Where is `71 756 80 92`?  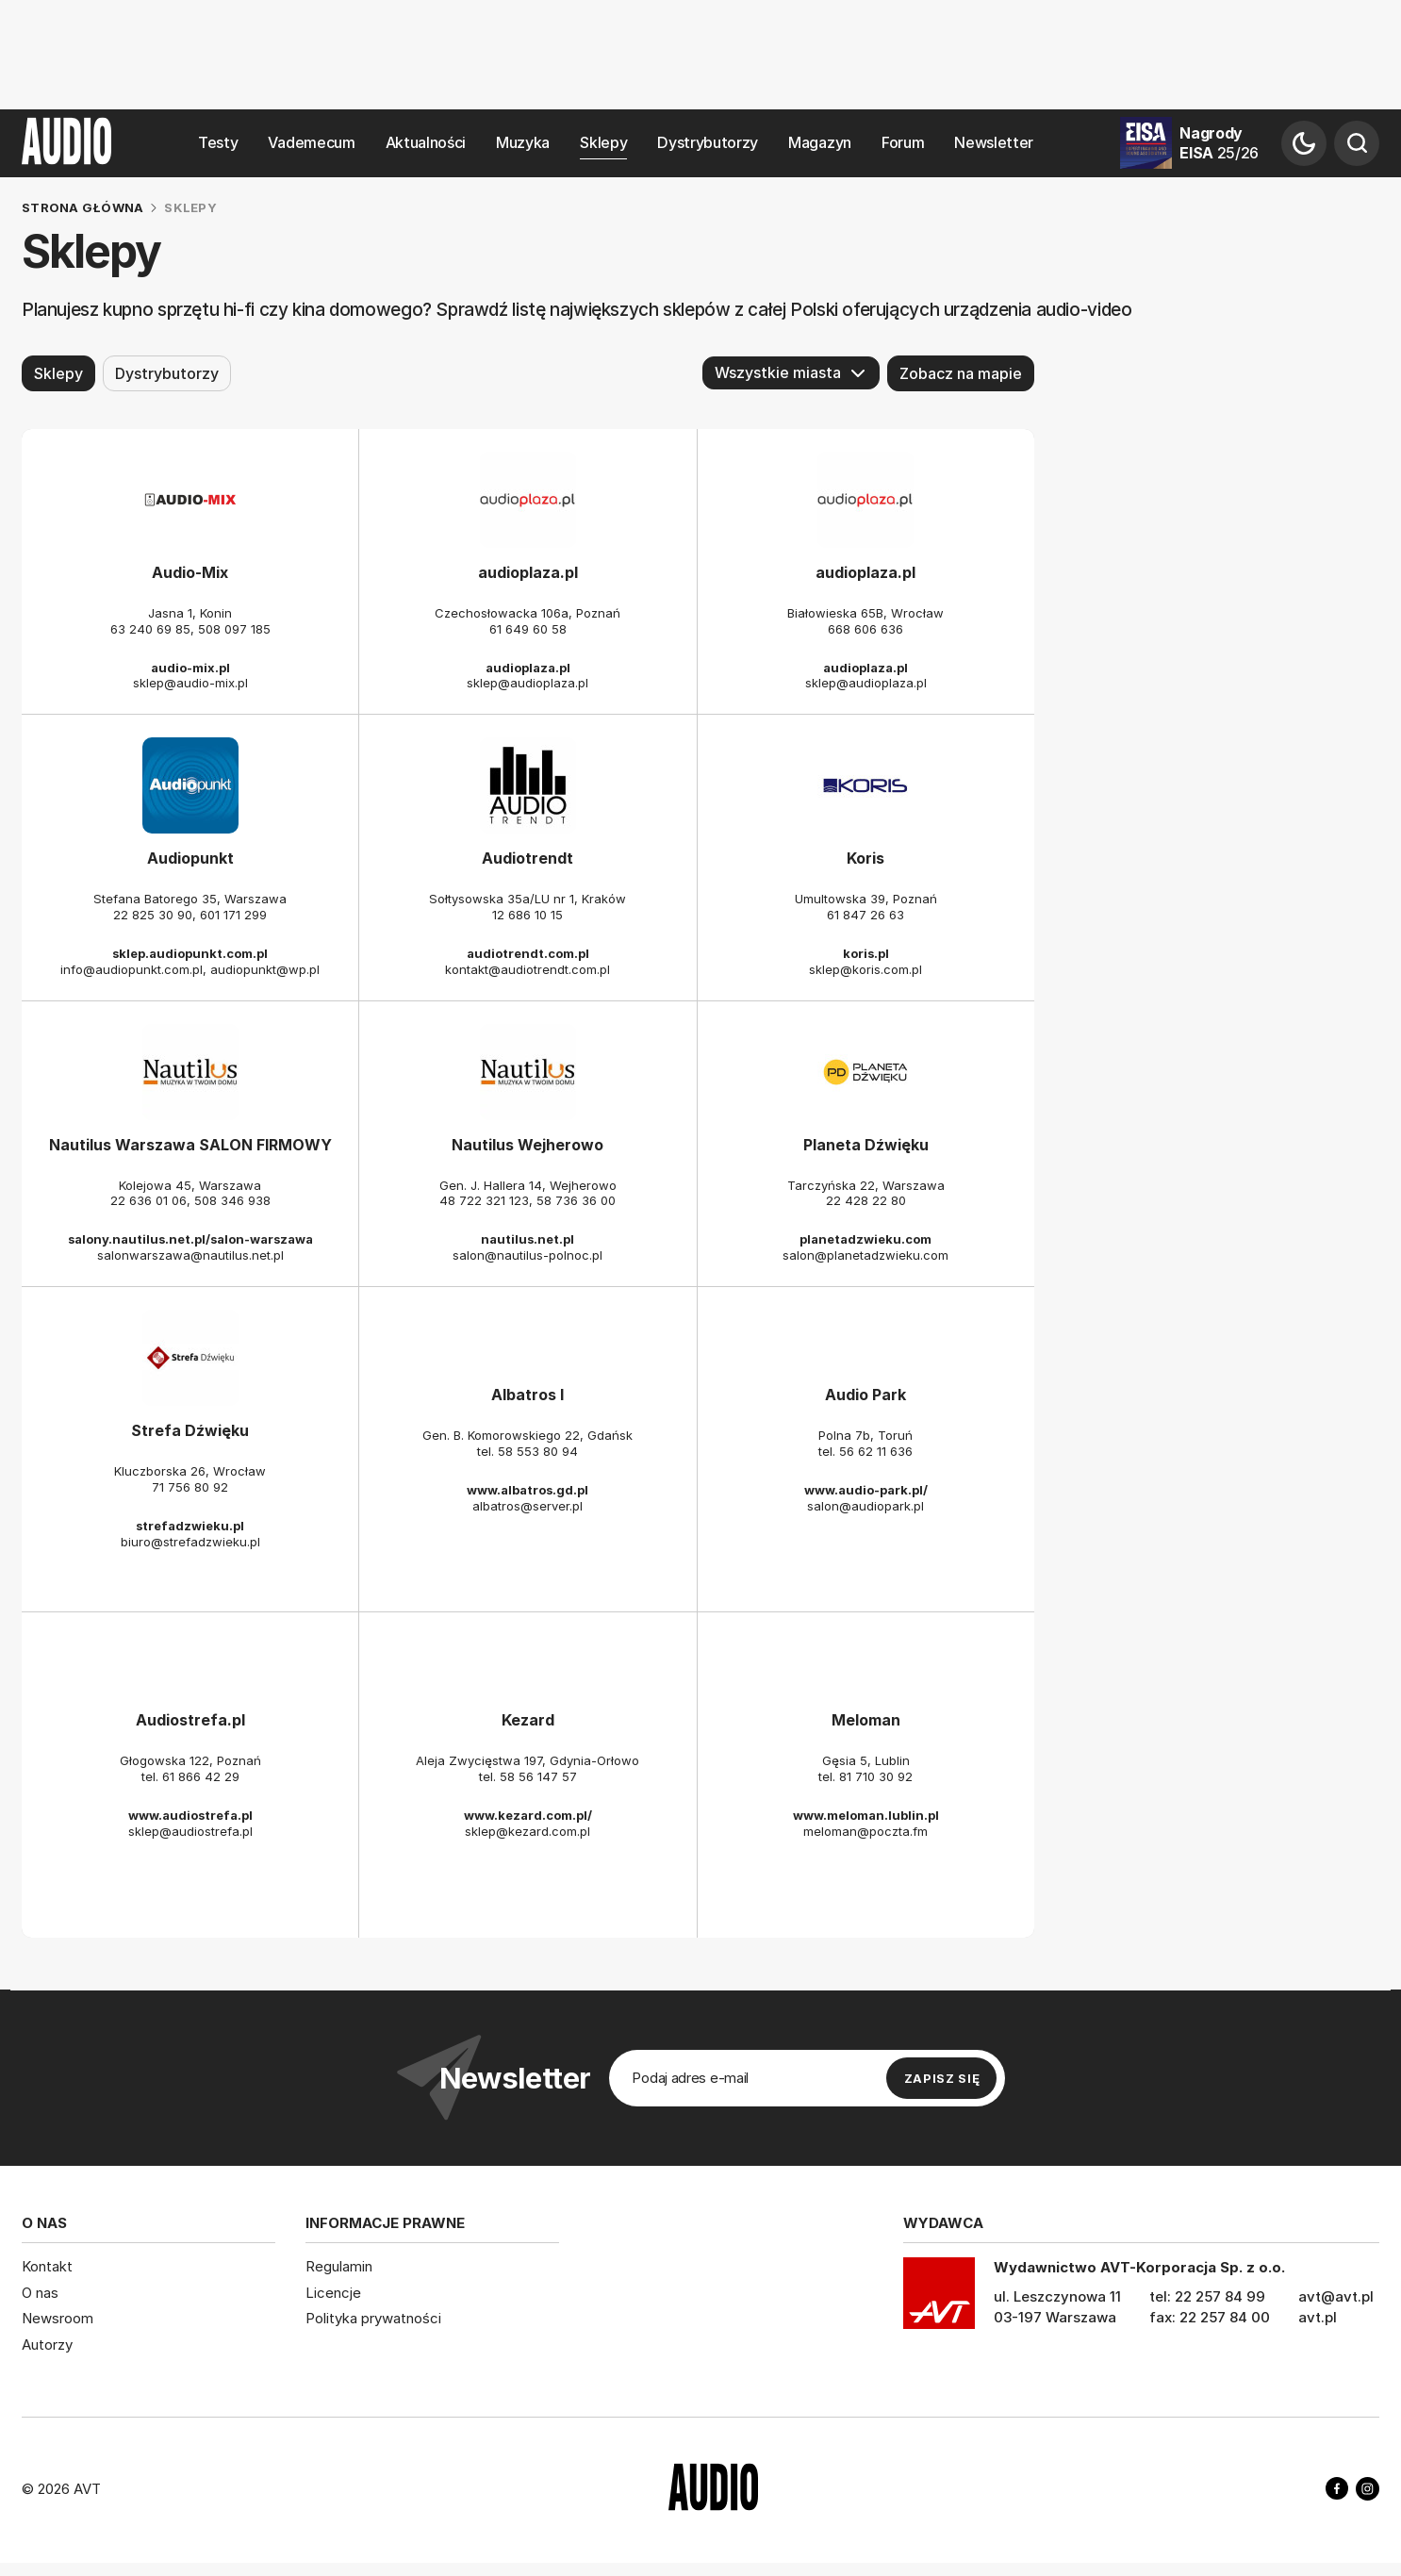 71 756 80 92 is located at coordinates (190, 1486).